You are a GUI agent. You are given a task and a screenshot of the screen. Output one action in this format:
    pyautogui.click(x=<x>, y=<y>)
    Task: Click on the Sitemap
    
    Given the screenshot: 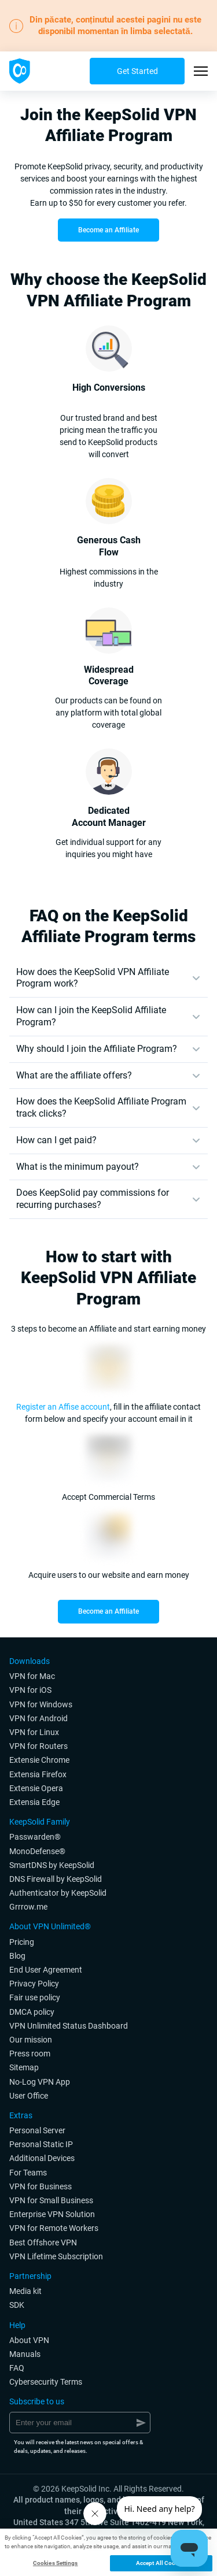 What is the action you would take?
    pyautogui.click(x=24, y=2067)
    